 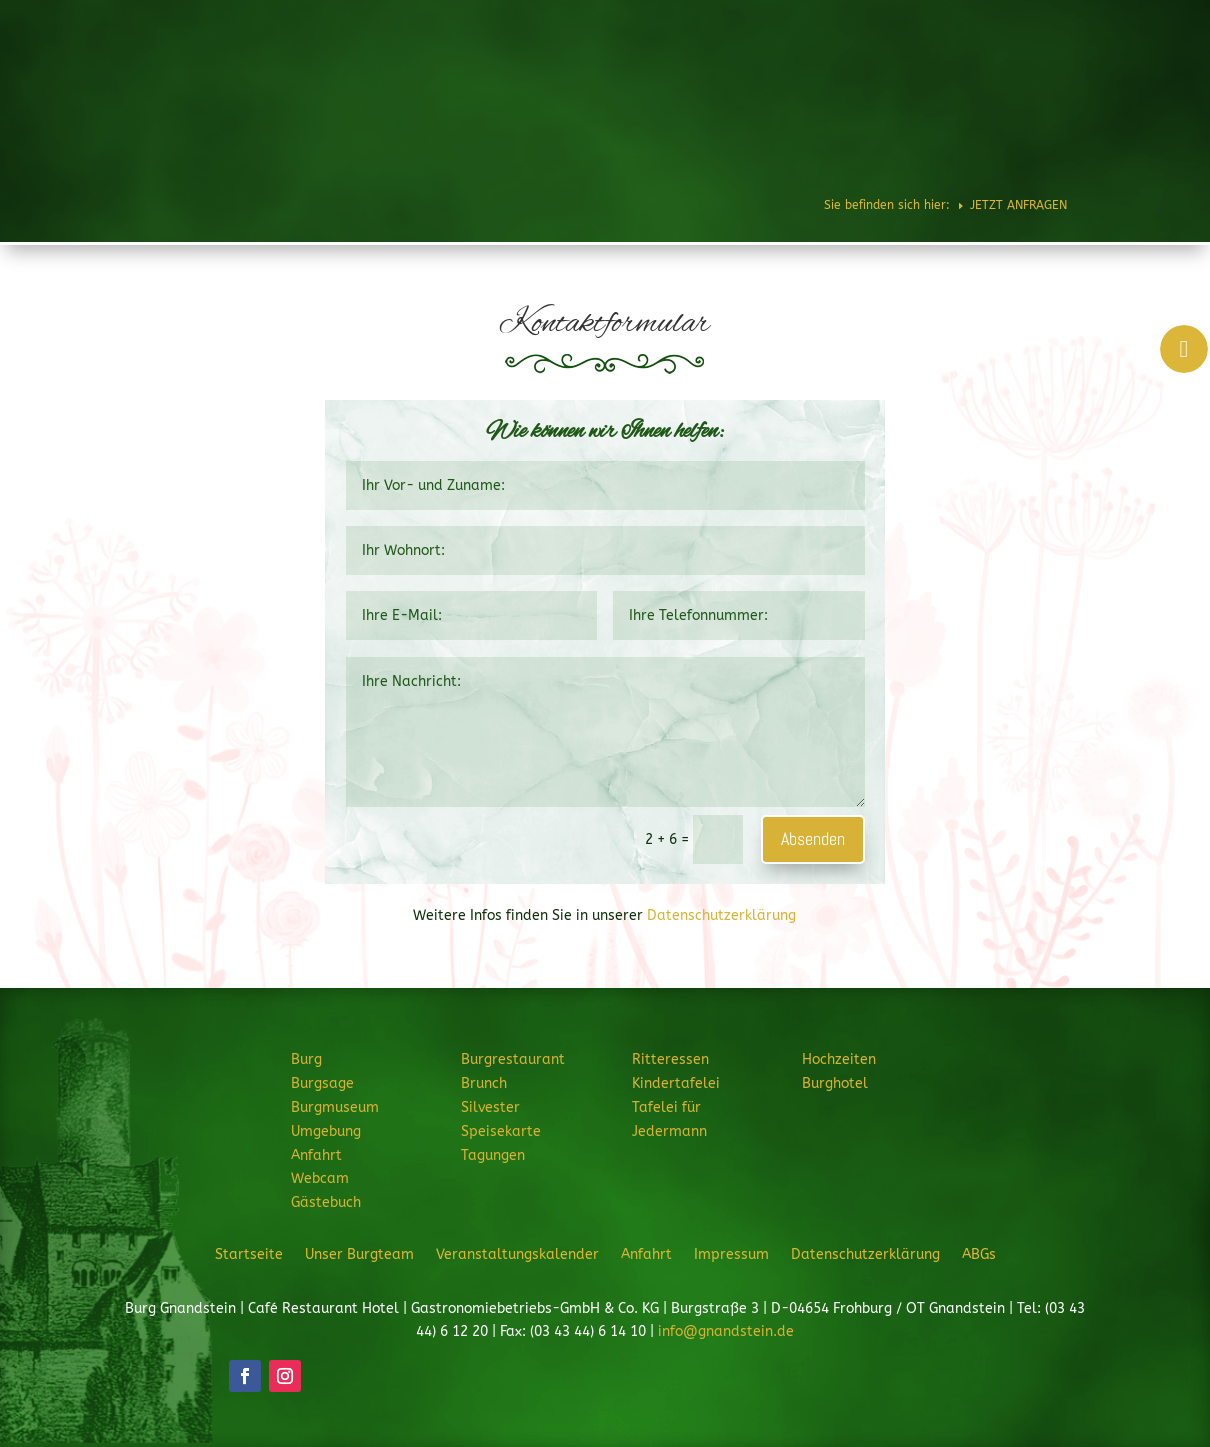 I want to click on Burgrestaurant, so click(x=647, y=74).